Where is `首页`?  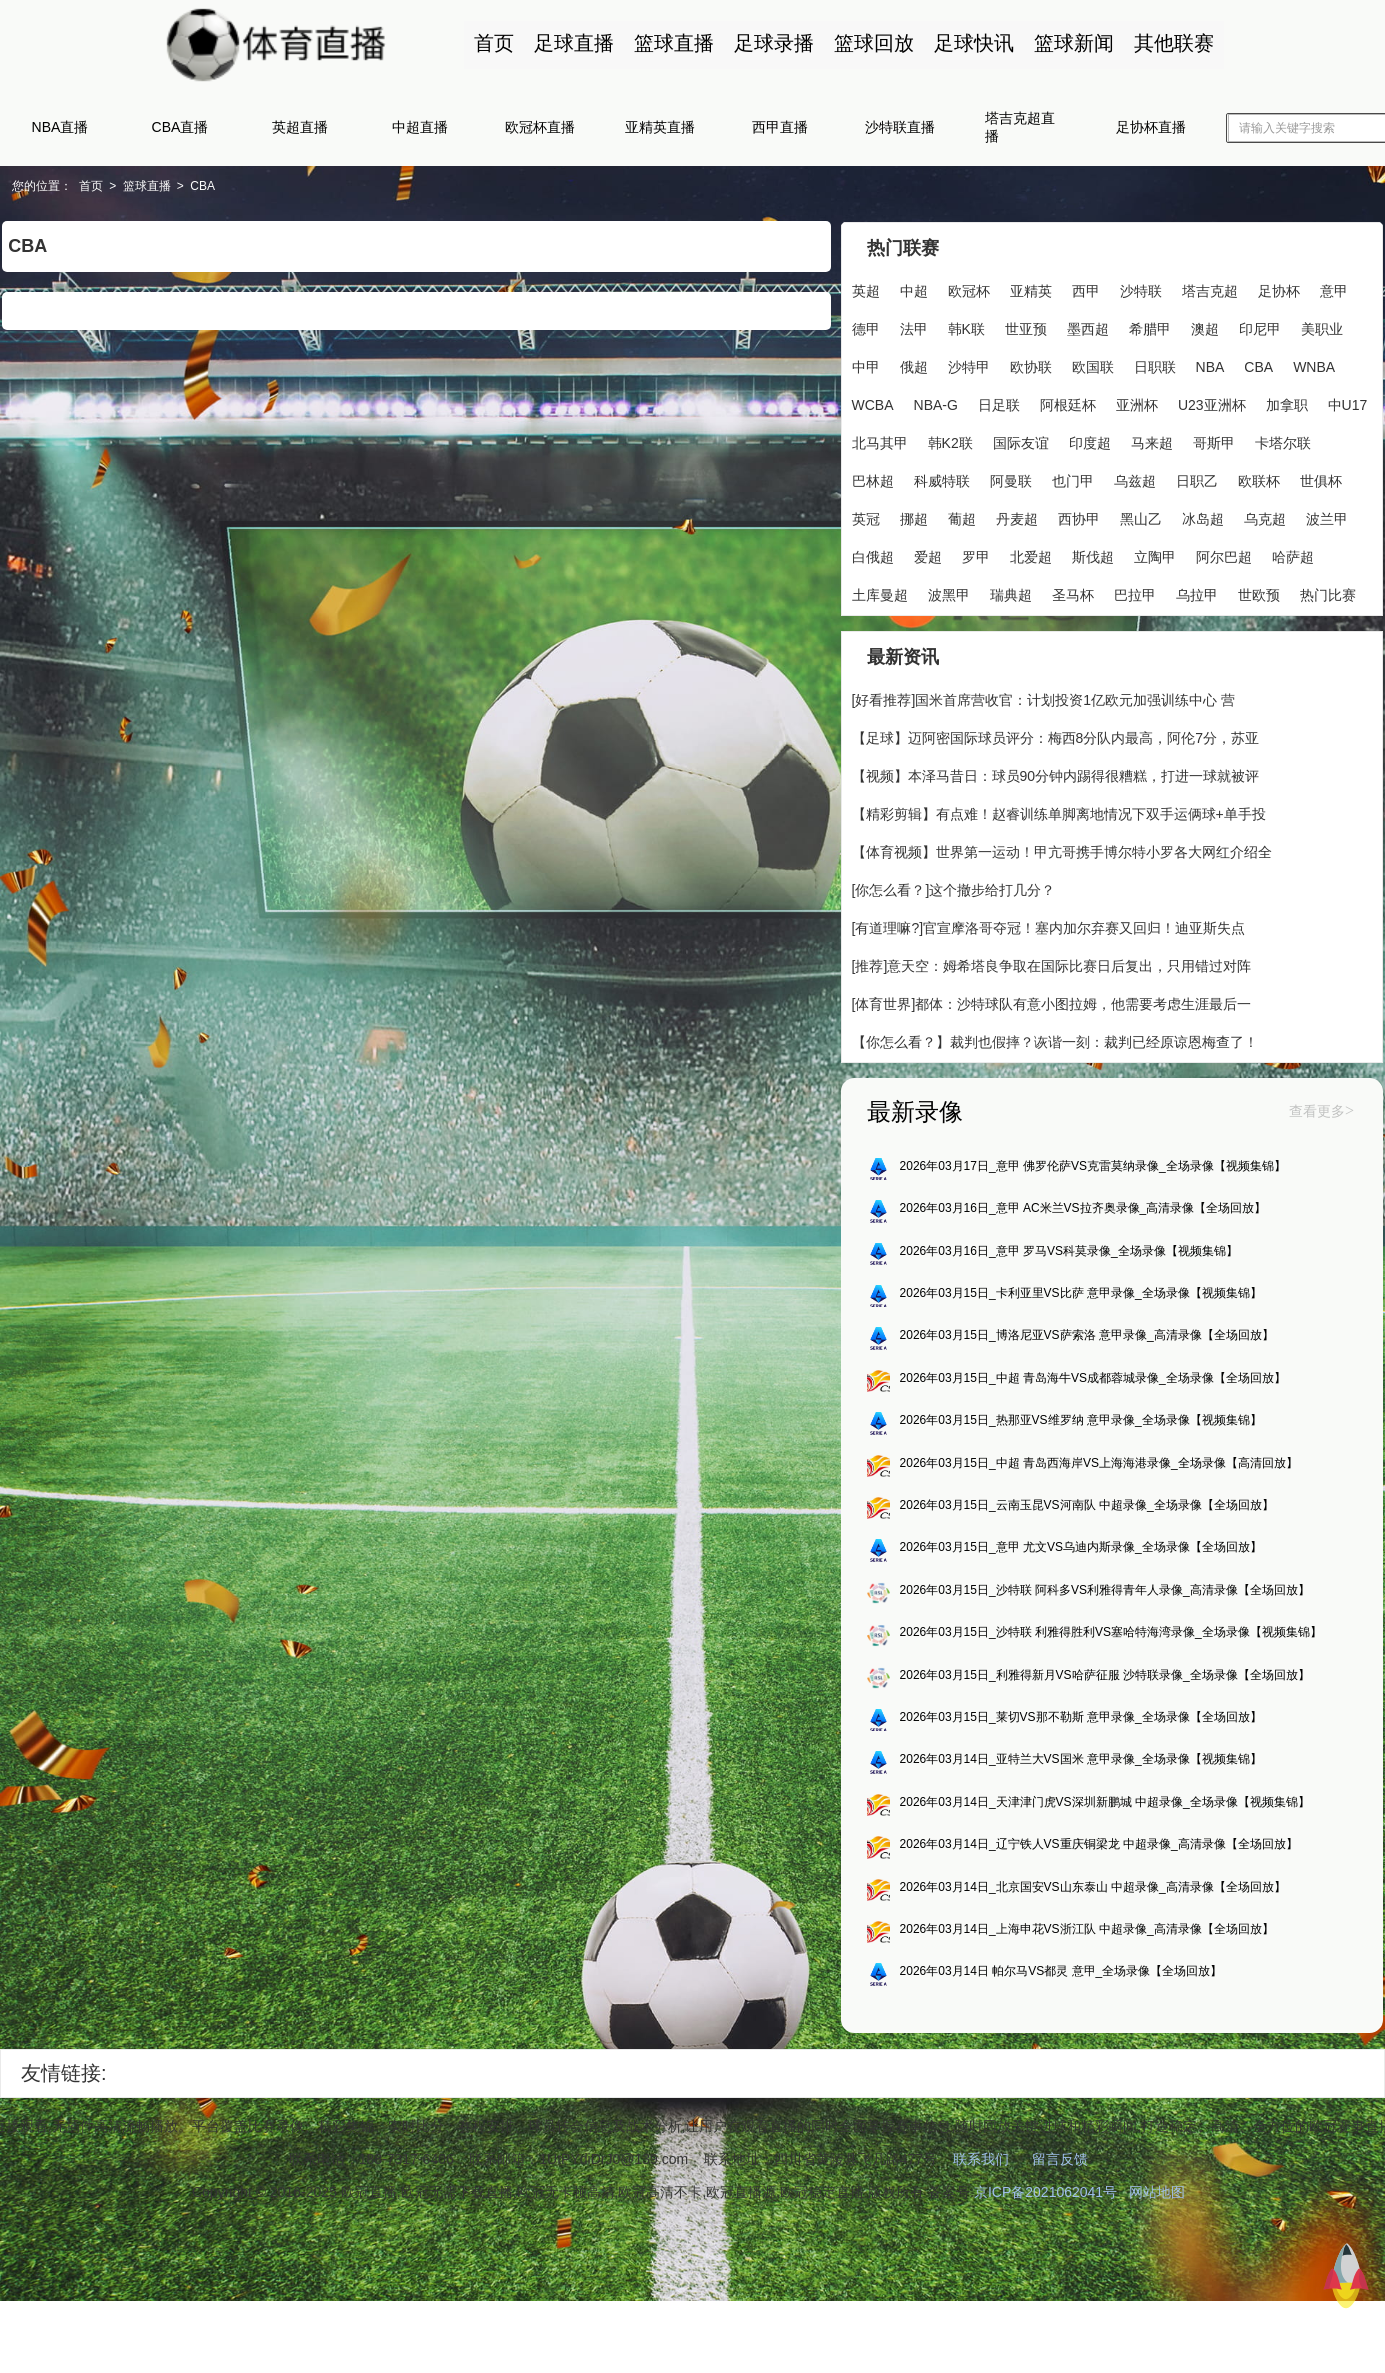 首页 is located at coordinates (493, 43).